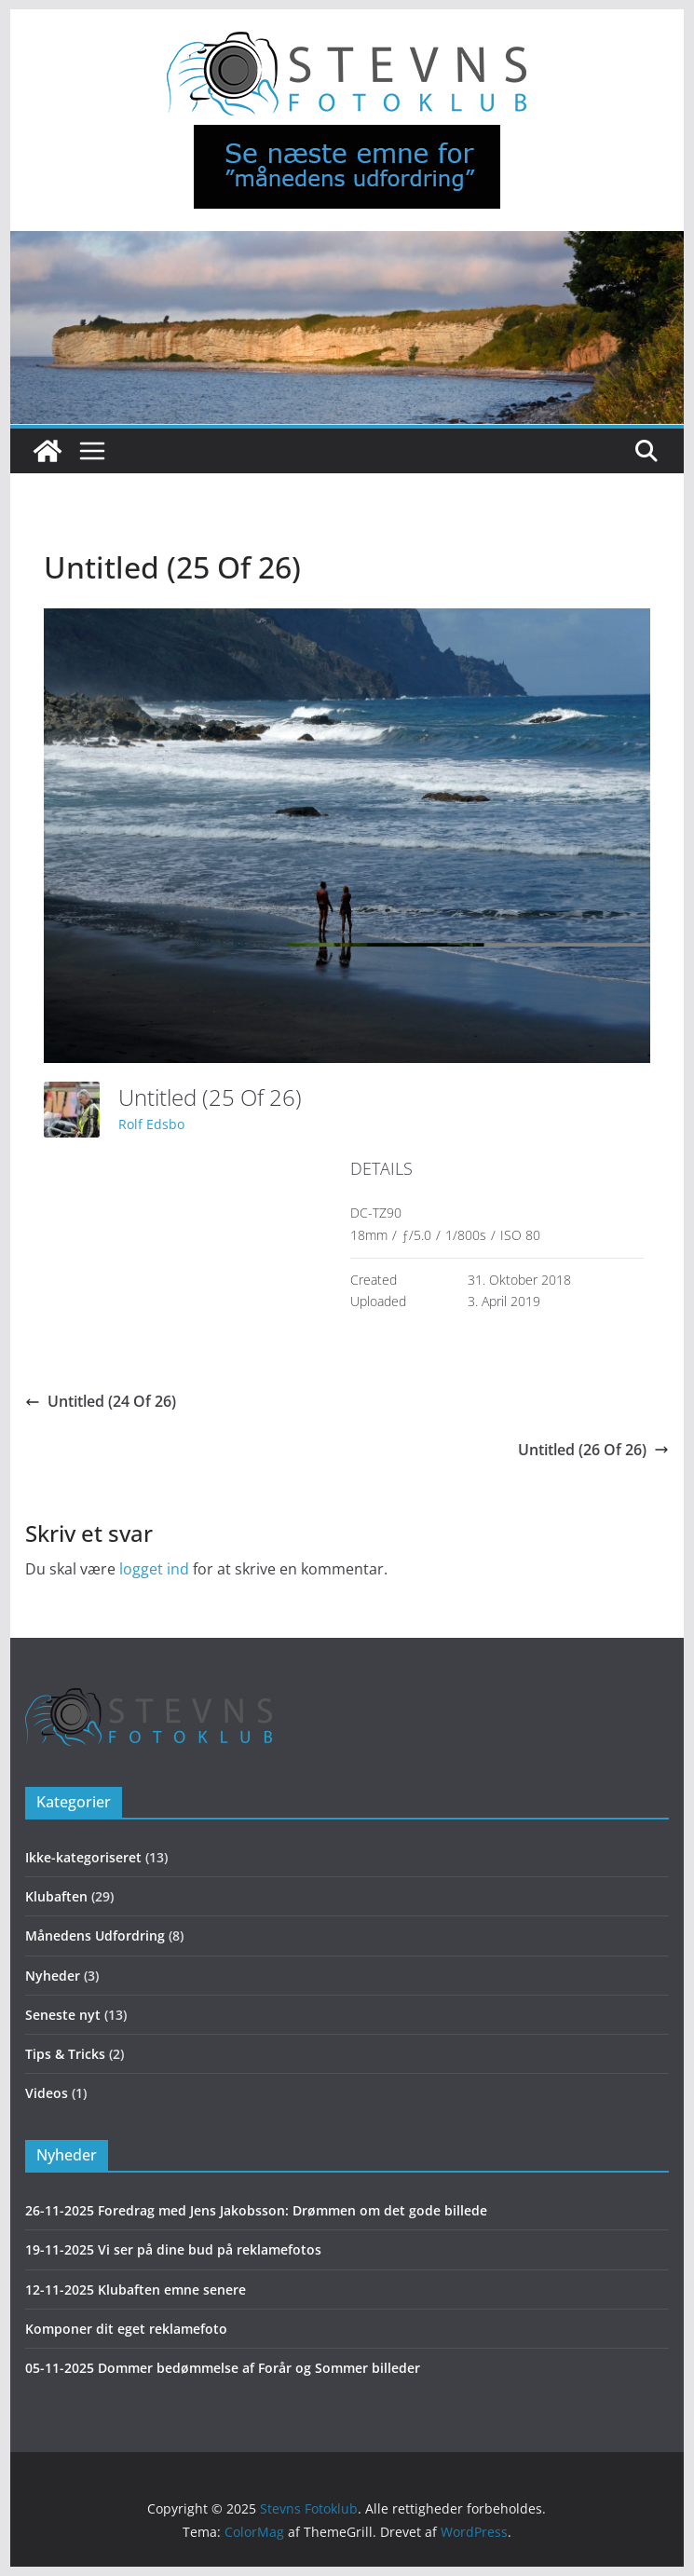 Image resolution: width=694 pixels, height=2576 pixels. What do you see at coordinates (83, 1857) in the screenshot?
I see `Ikke-kategoriseret` at bounding box center [83, 1857].